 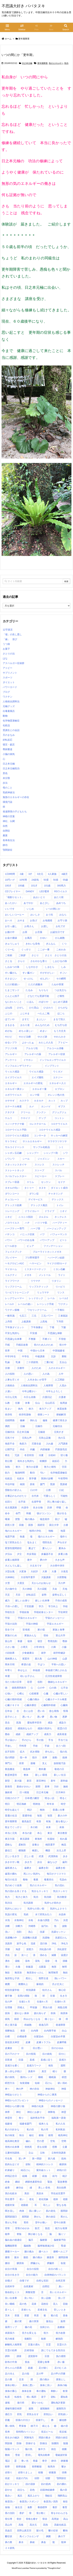 I want to click on 経血 [経血 (1個の項目)], so click(x=44, y=2176).